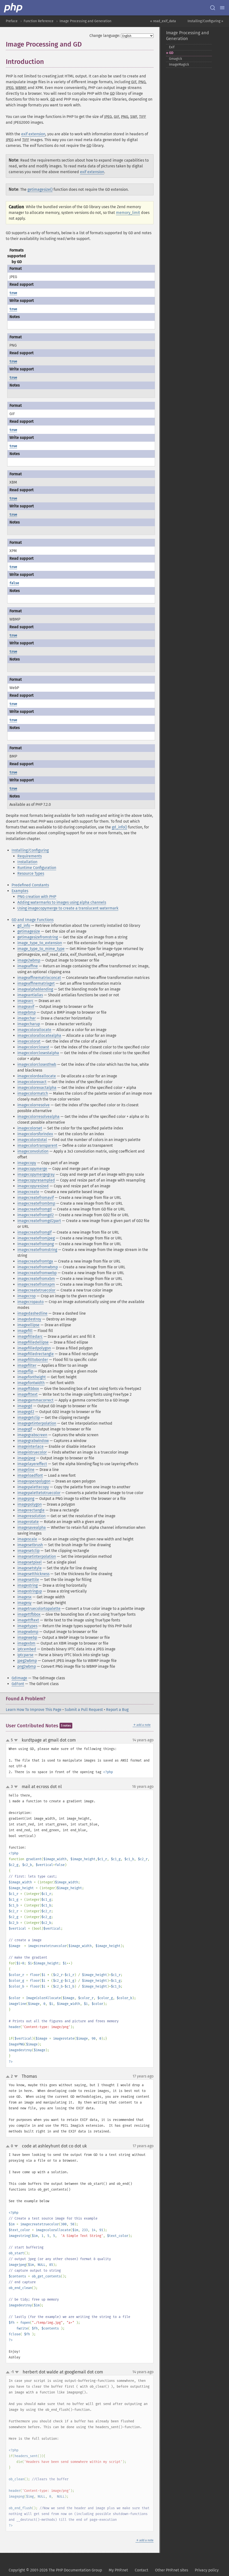 This screenshot has height=2576, width=229. I want to click on imagefill, so click(25, 1330).